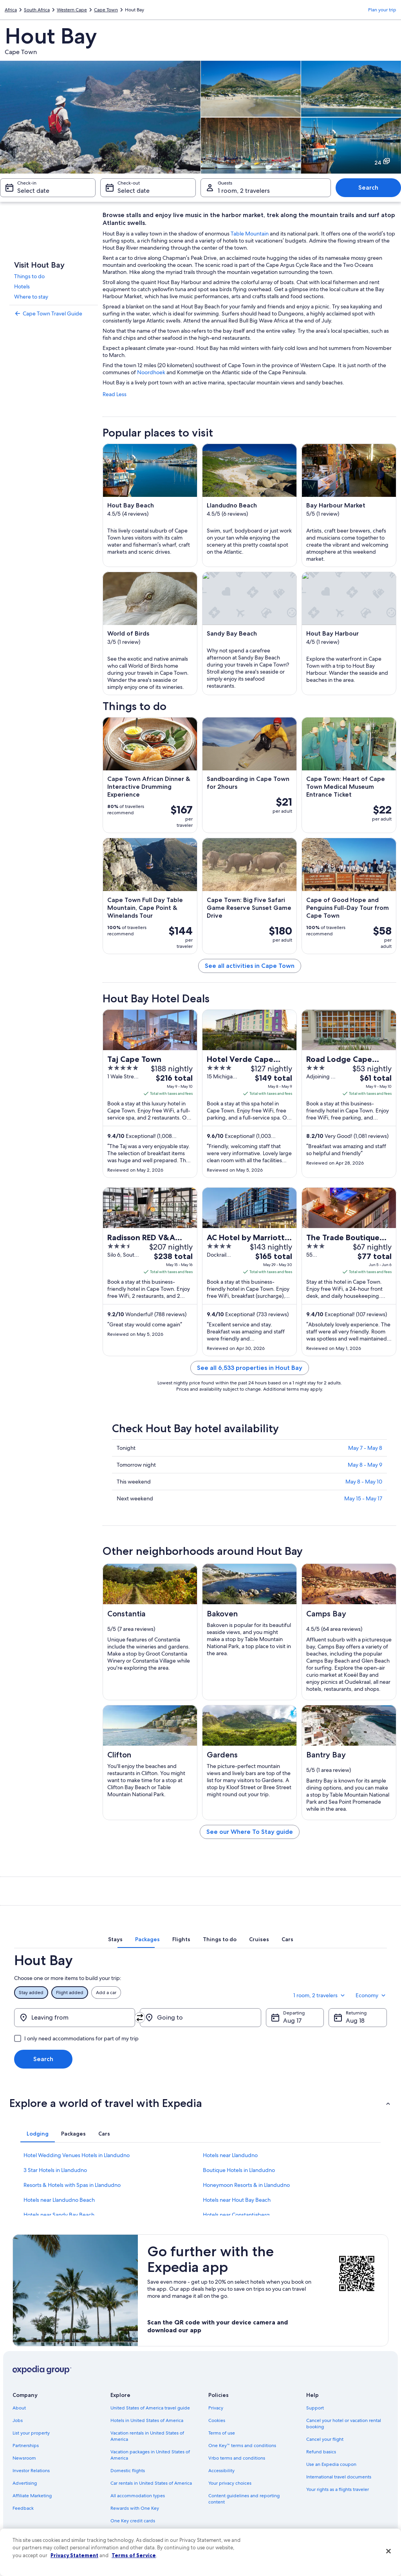  What do you see at coordinates (388, 2551) in the screenshot?
I see `[Close]` at bounding box center [388, 2551].